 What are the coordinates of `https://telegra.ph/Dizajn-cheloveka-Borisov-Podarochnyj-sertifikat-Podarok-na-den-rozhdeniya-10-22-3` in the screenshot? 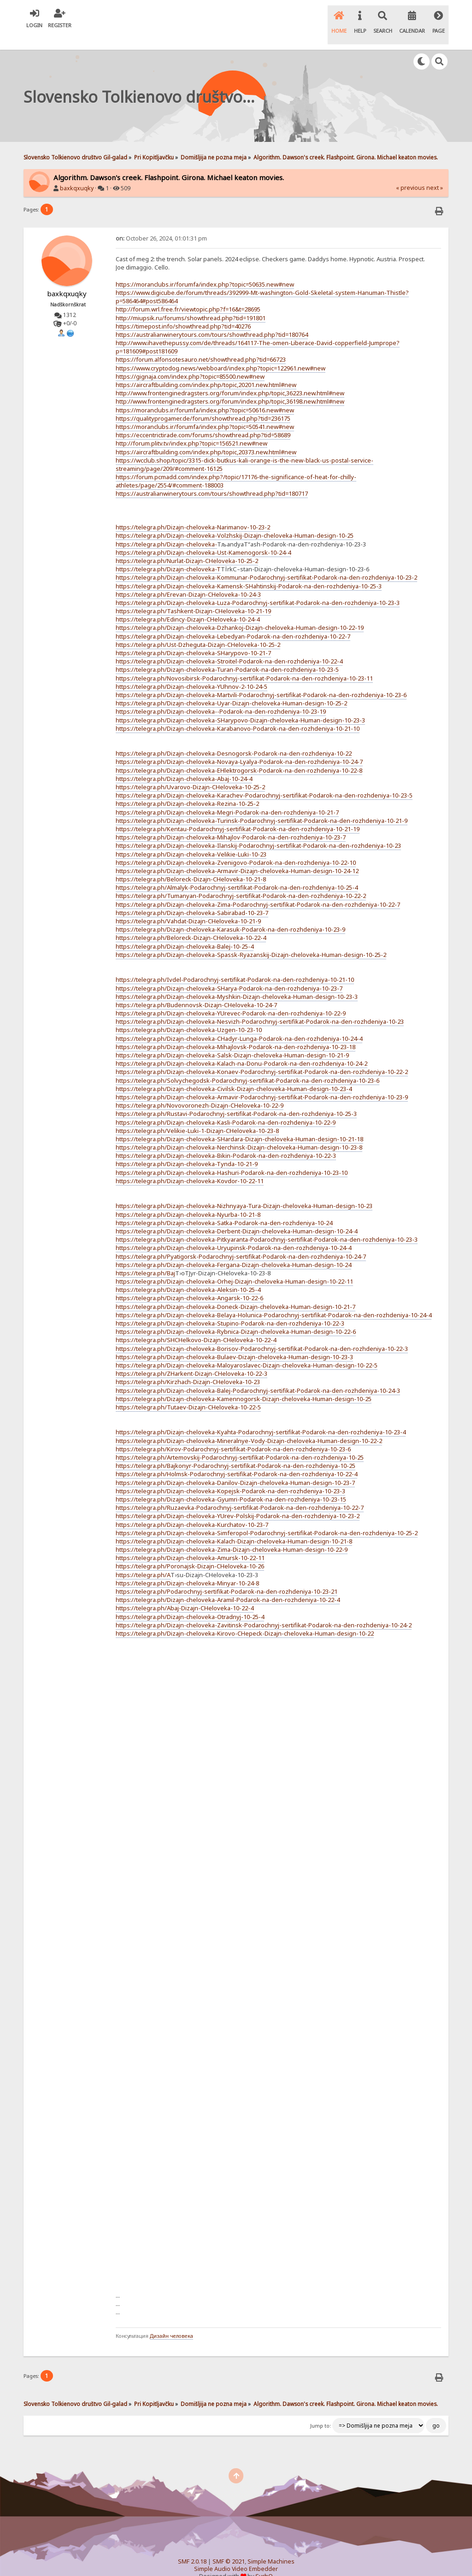 It's located at (262, 1333).